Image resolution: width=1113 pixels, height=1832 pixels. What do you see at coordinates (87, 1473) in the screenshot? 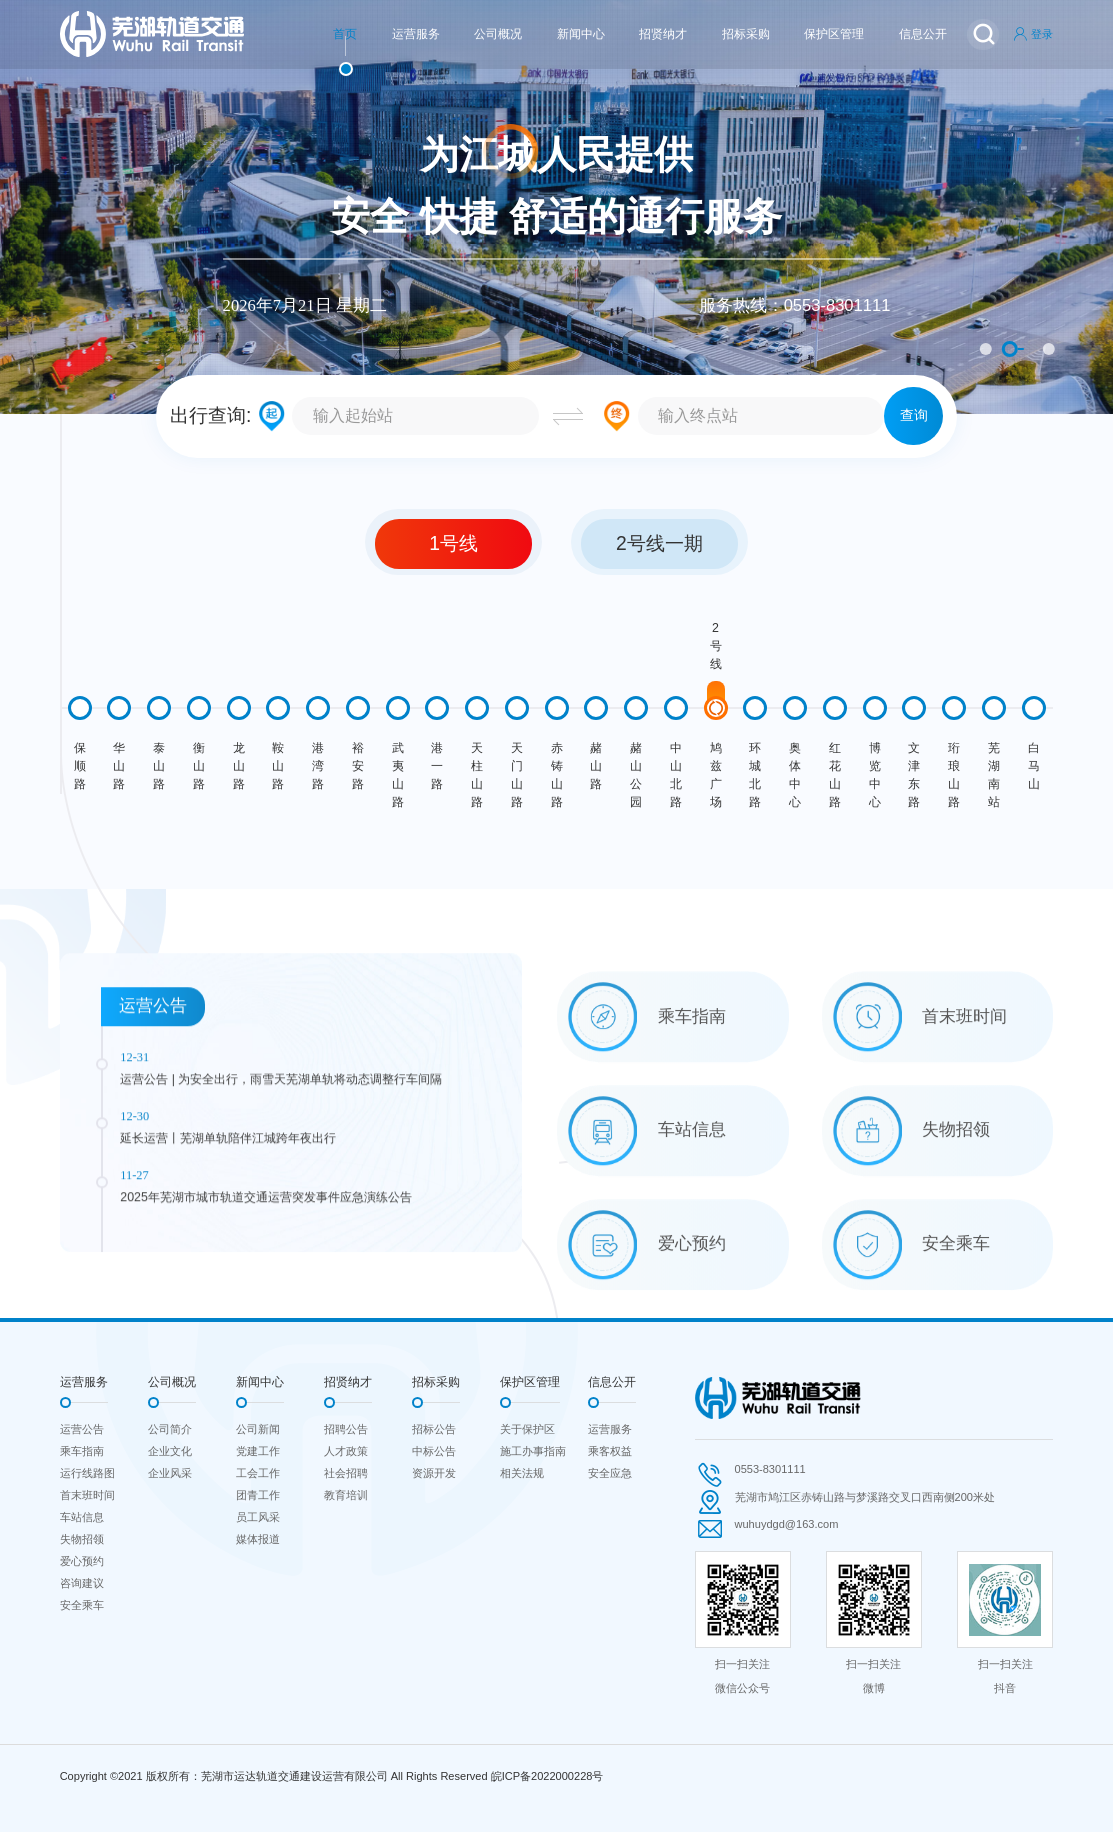
I see `运行线路图` at bounding box center [87, 1473].